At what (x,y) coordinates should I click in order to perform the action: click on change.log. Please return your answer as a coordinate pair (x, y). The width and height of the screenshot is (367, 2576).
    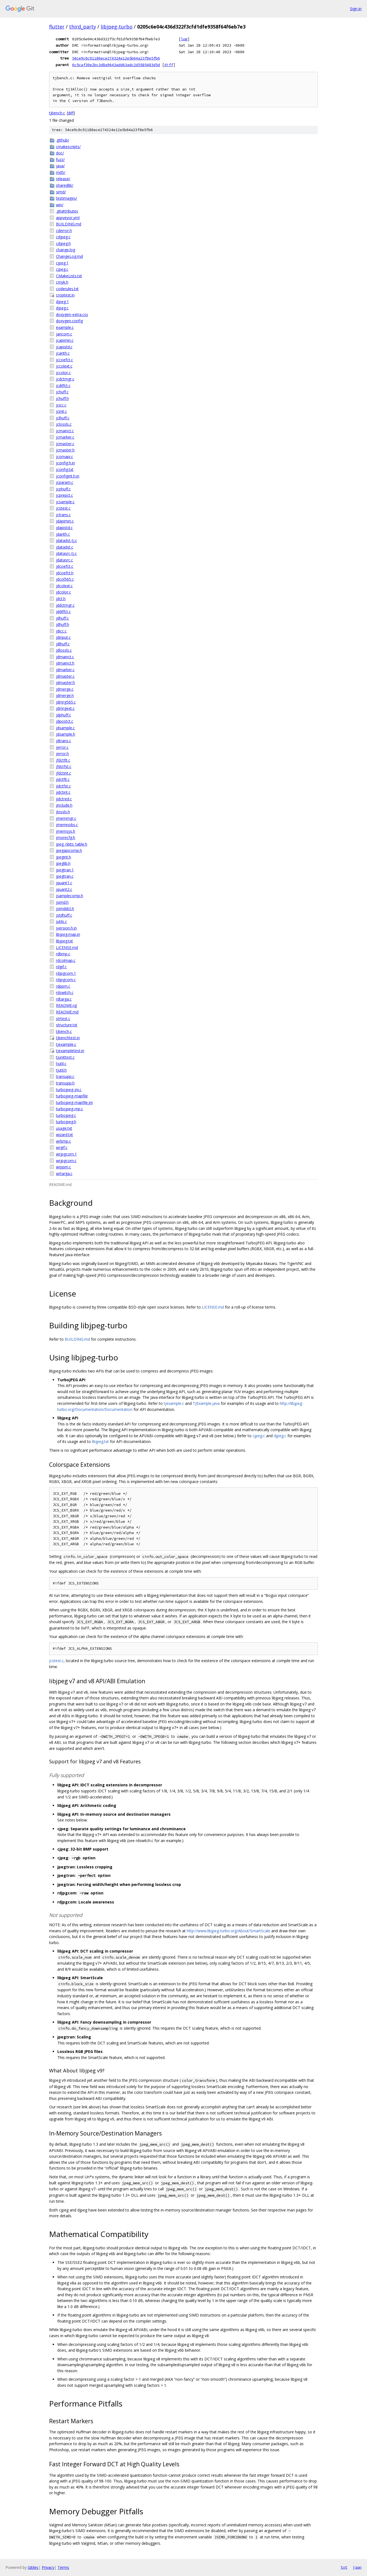
    Looking at the image, I should click on (65, 249).